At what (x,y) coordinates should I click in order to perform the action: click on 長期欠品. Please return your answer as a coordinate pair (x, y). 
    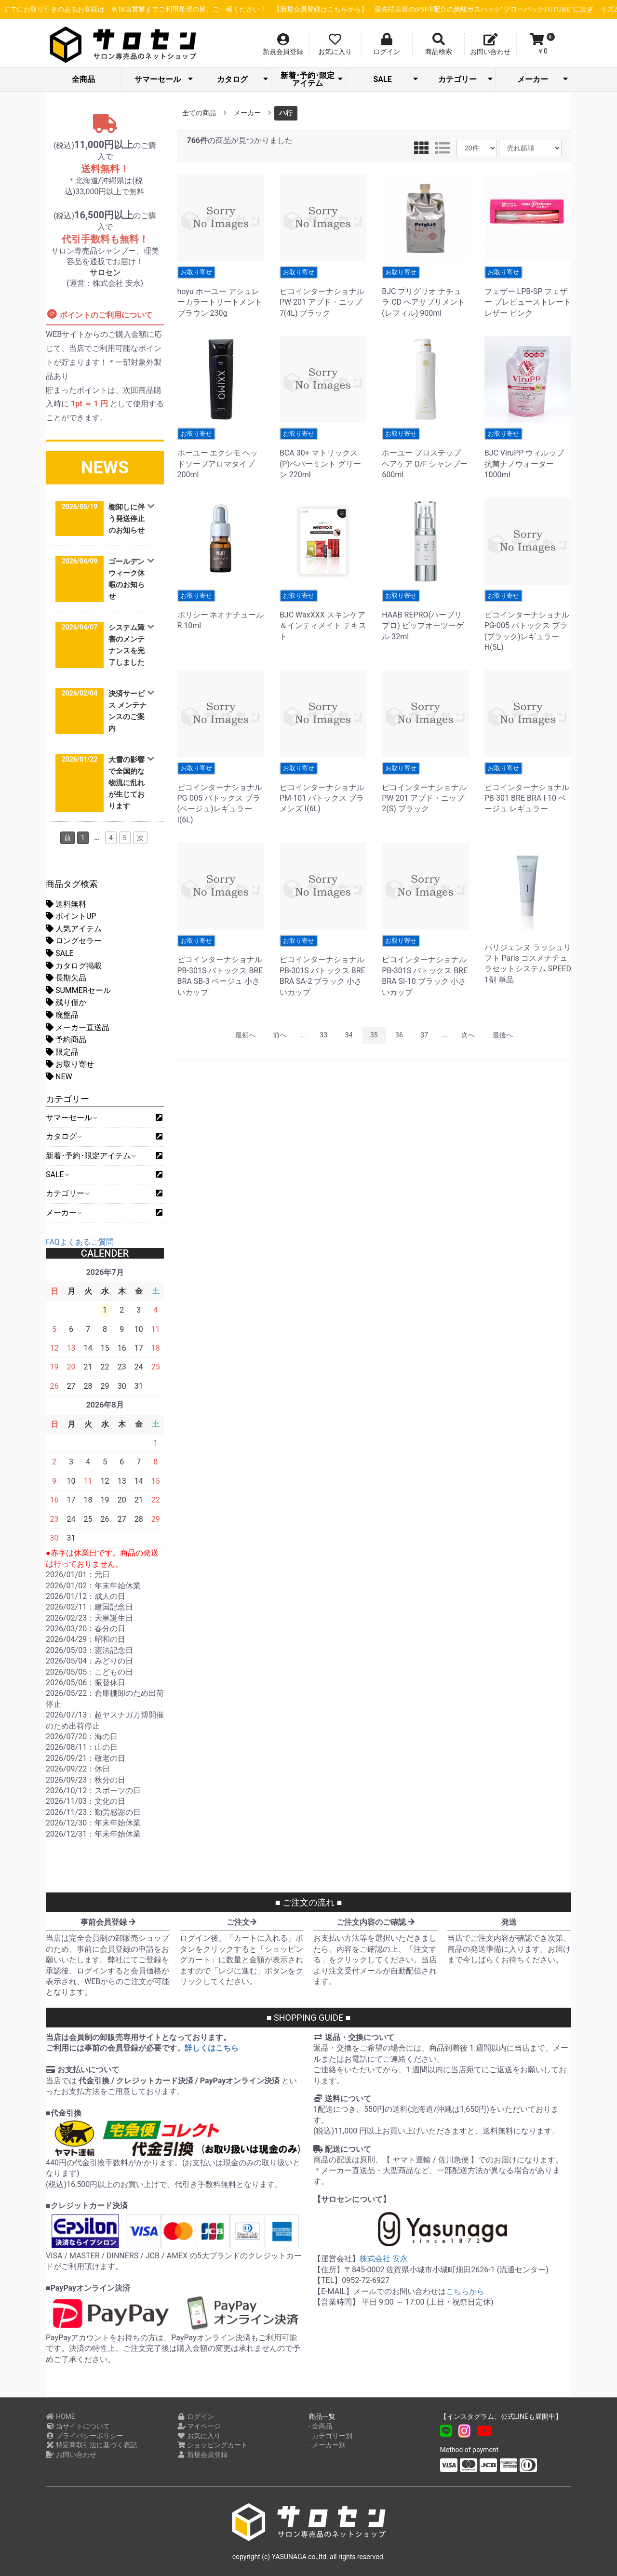
    Looking at the image, I should click on (66, 977).